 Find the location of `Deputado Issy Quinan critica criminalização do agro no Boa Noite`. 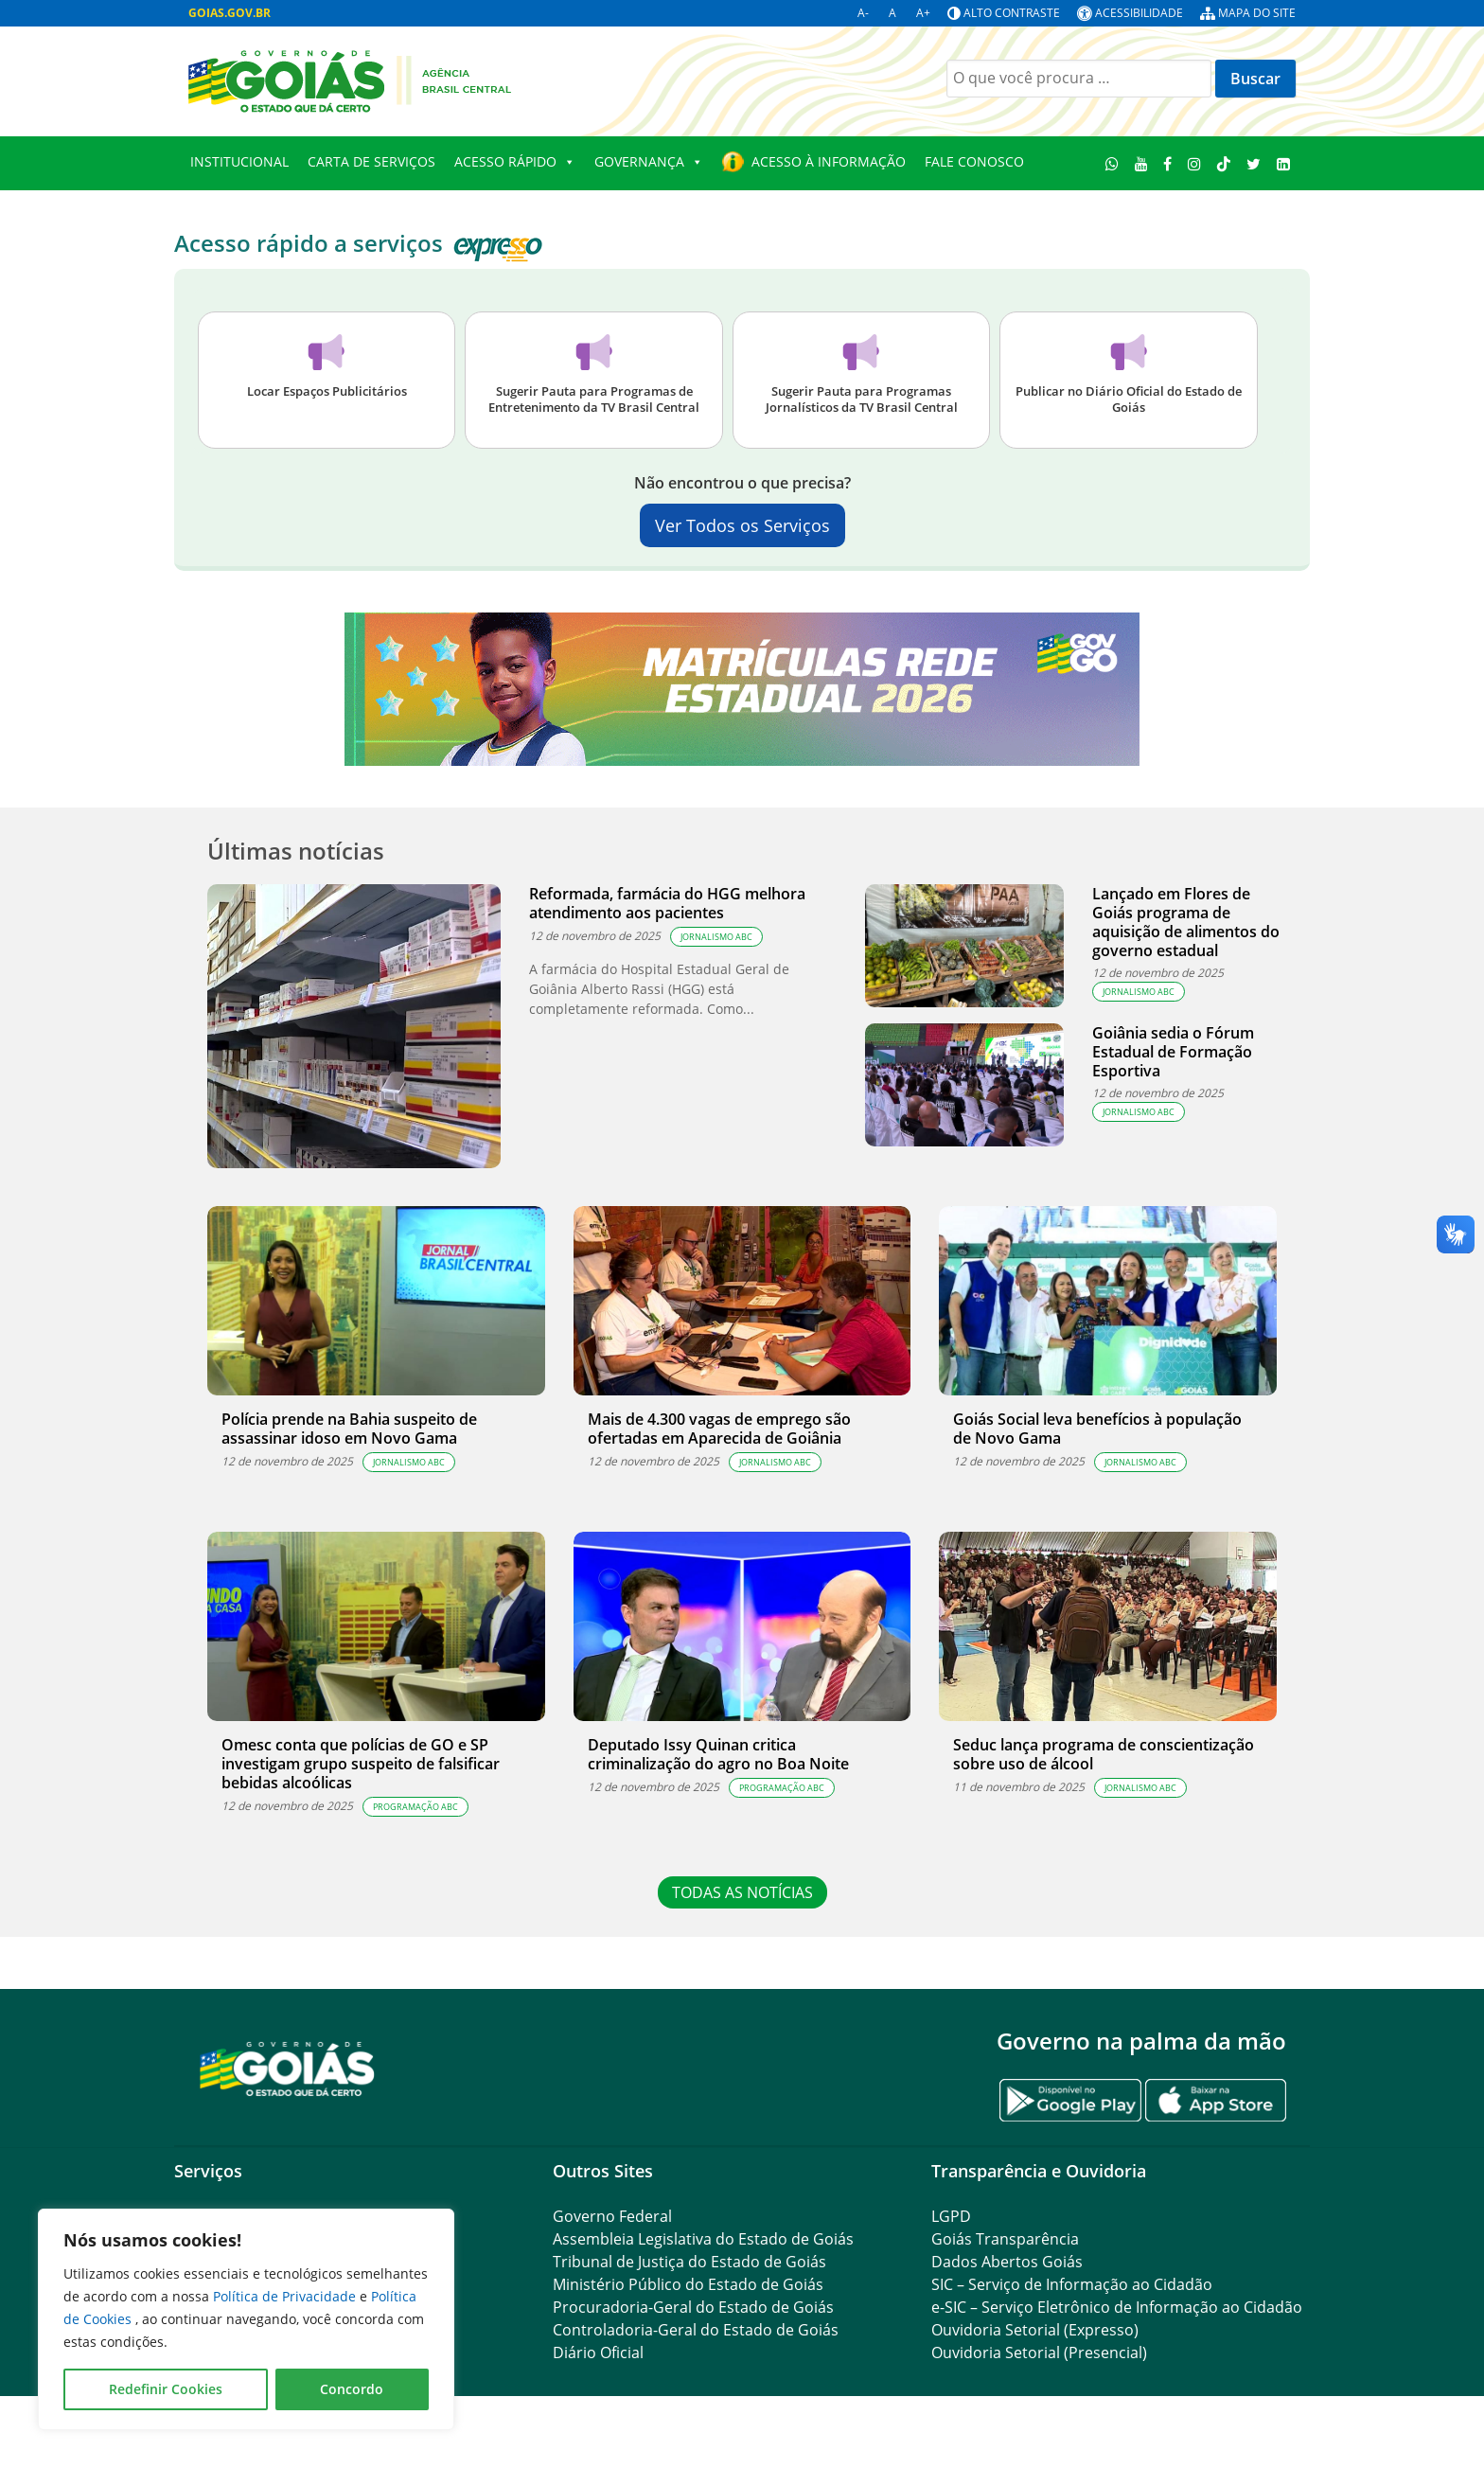

Deputado Issy Quinan critica criminalização do agro no Boa Noite is located at coordinates (718, 1754).